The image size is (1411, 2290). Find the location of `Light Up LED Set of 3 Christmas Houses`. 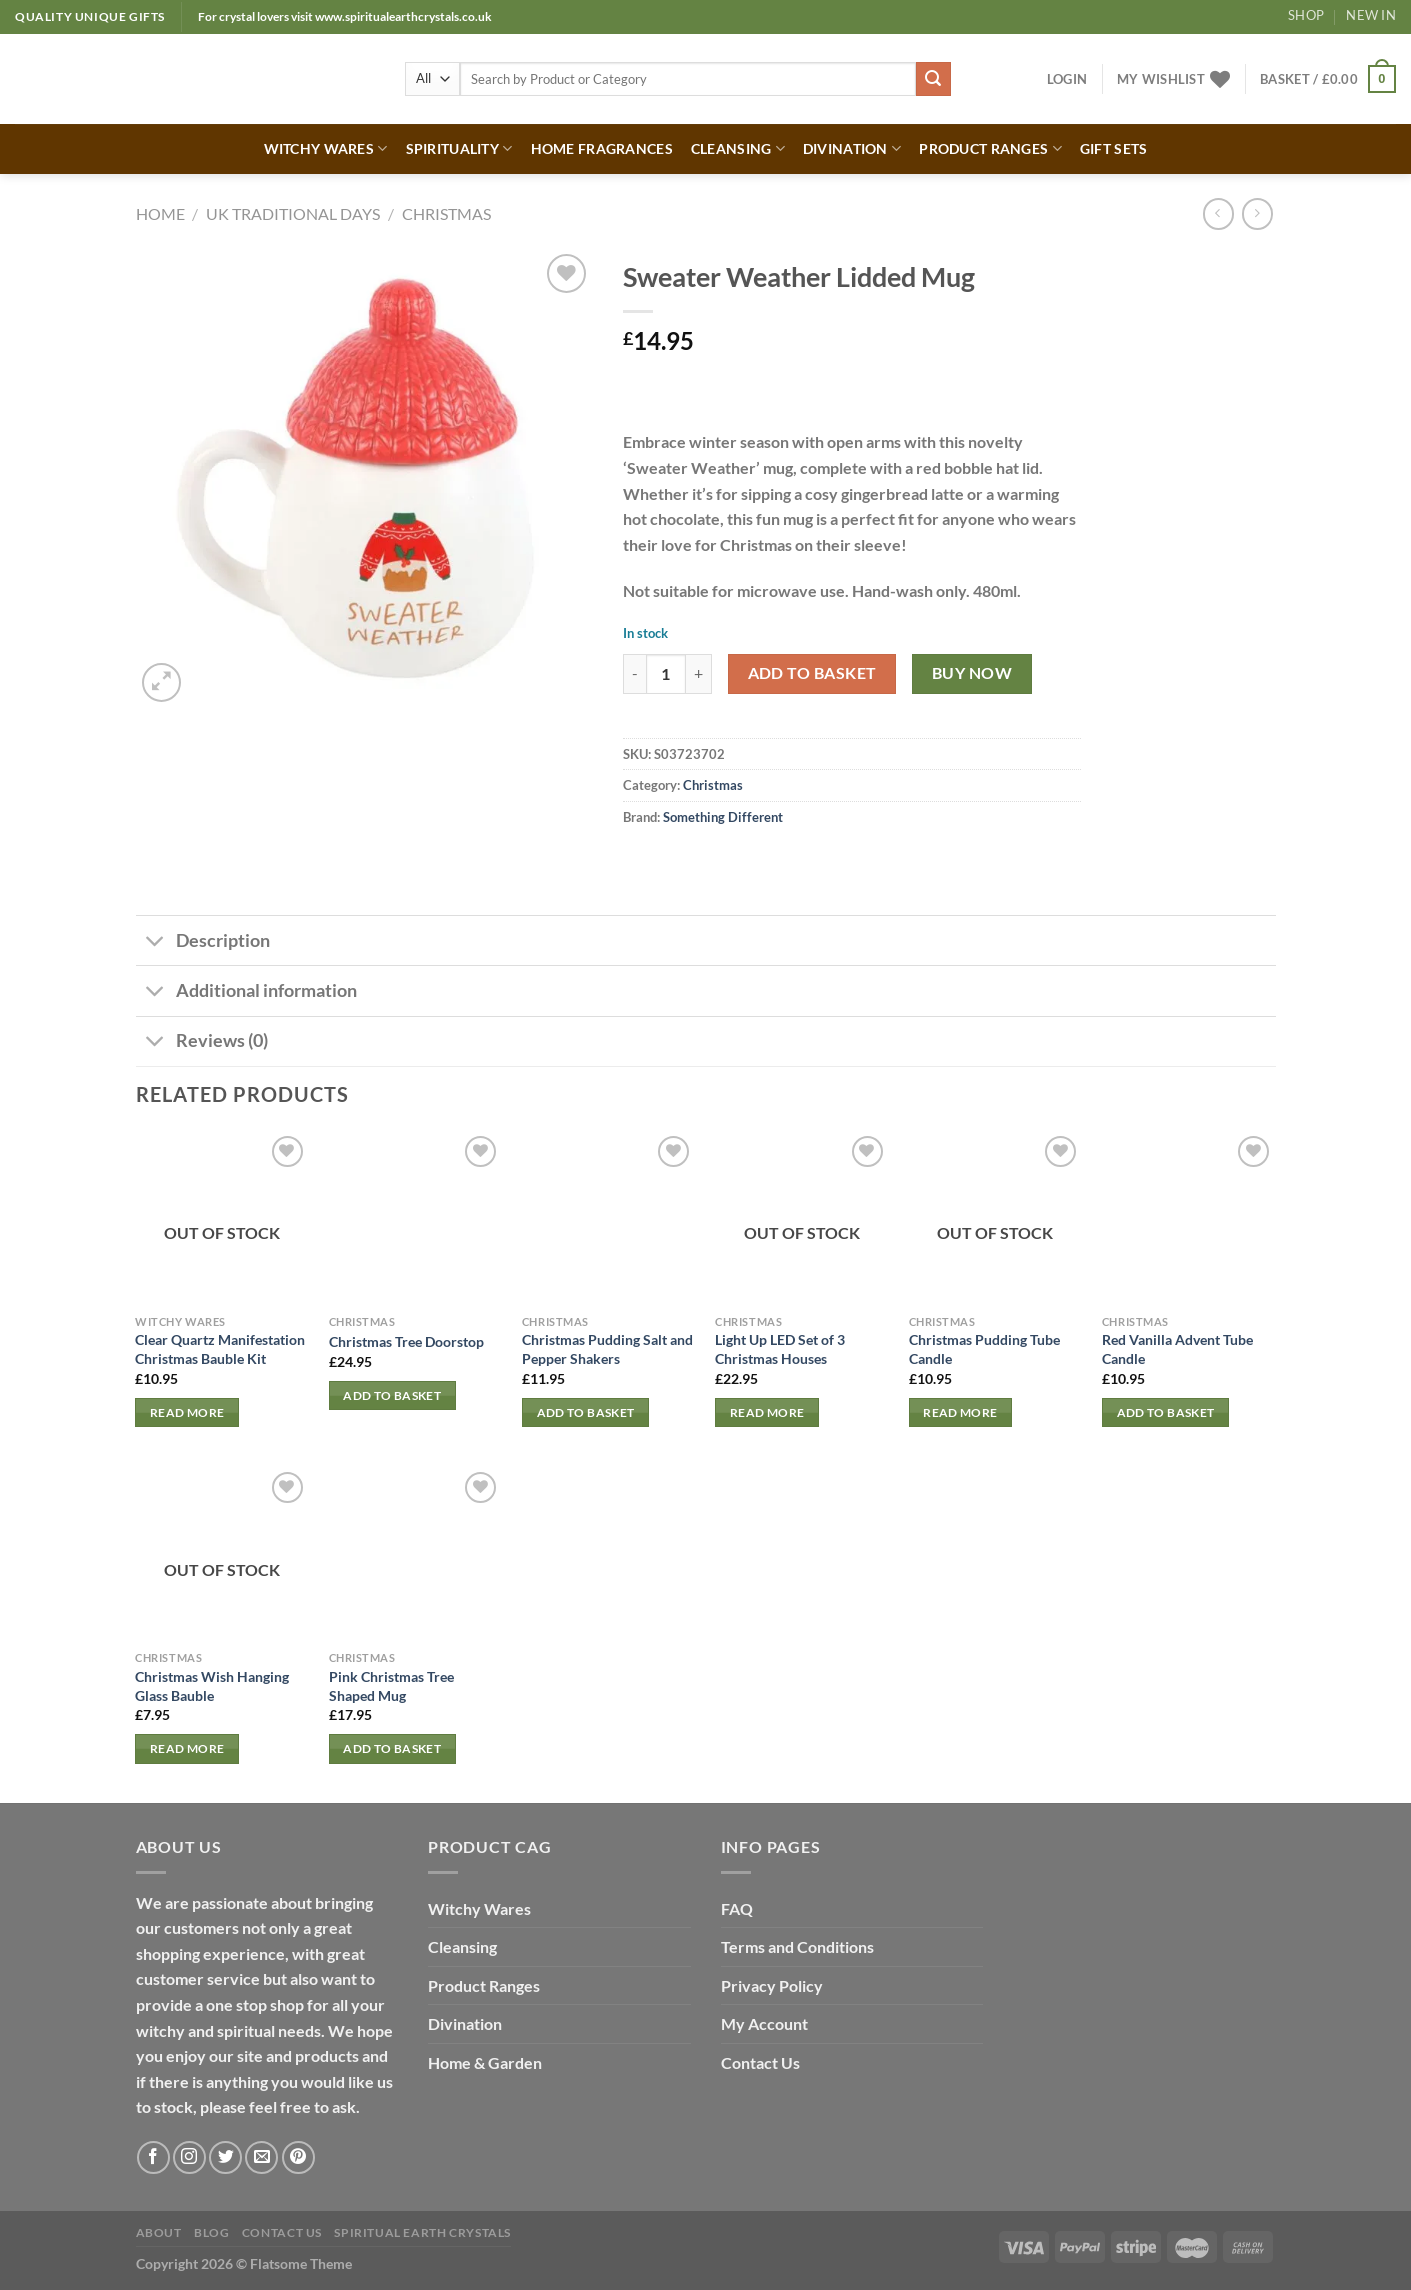

Light Up LED Set of 3 Christmas Houses is located at coordinates (780, 1349).